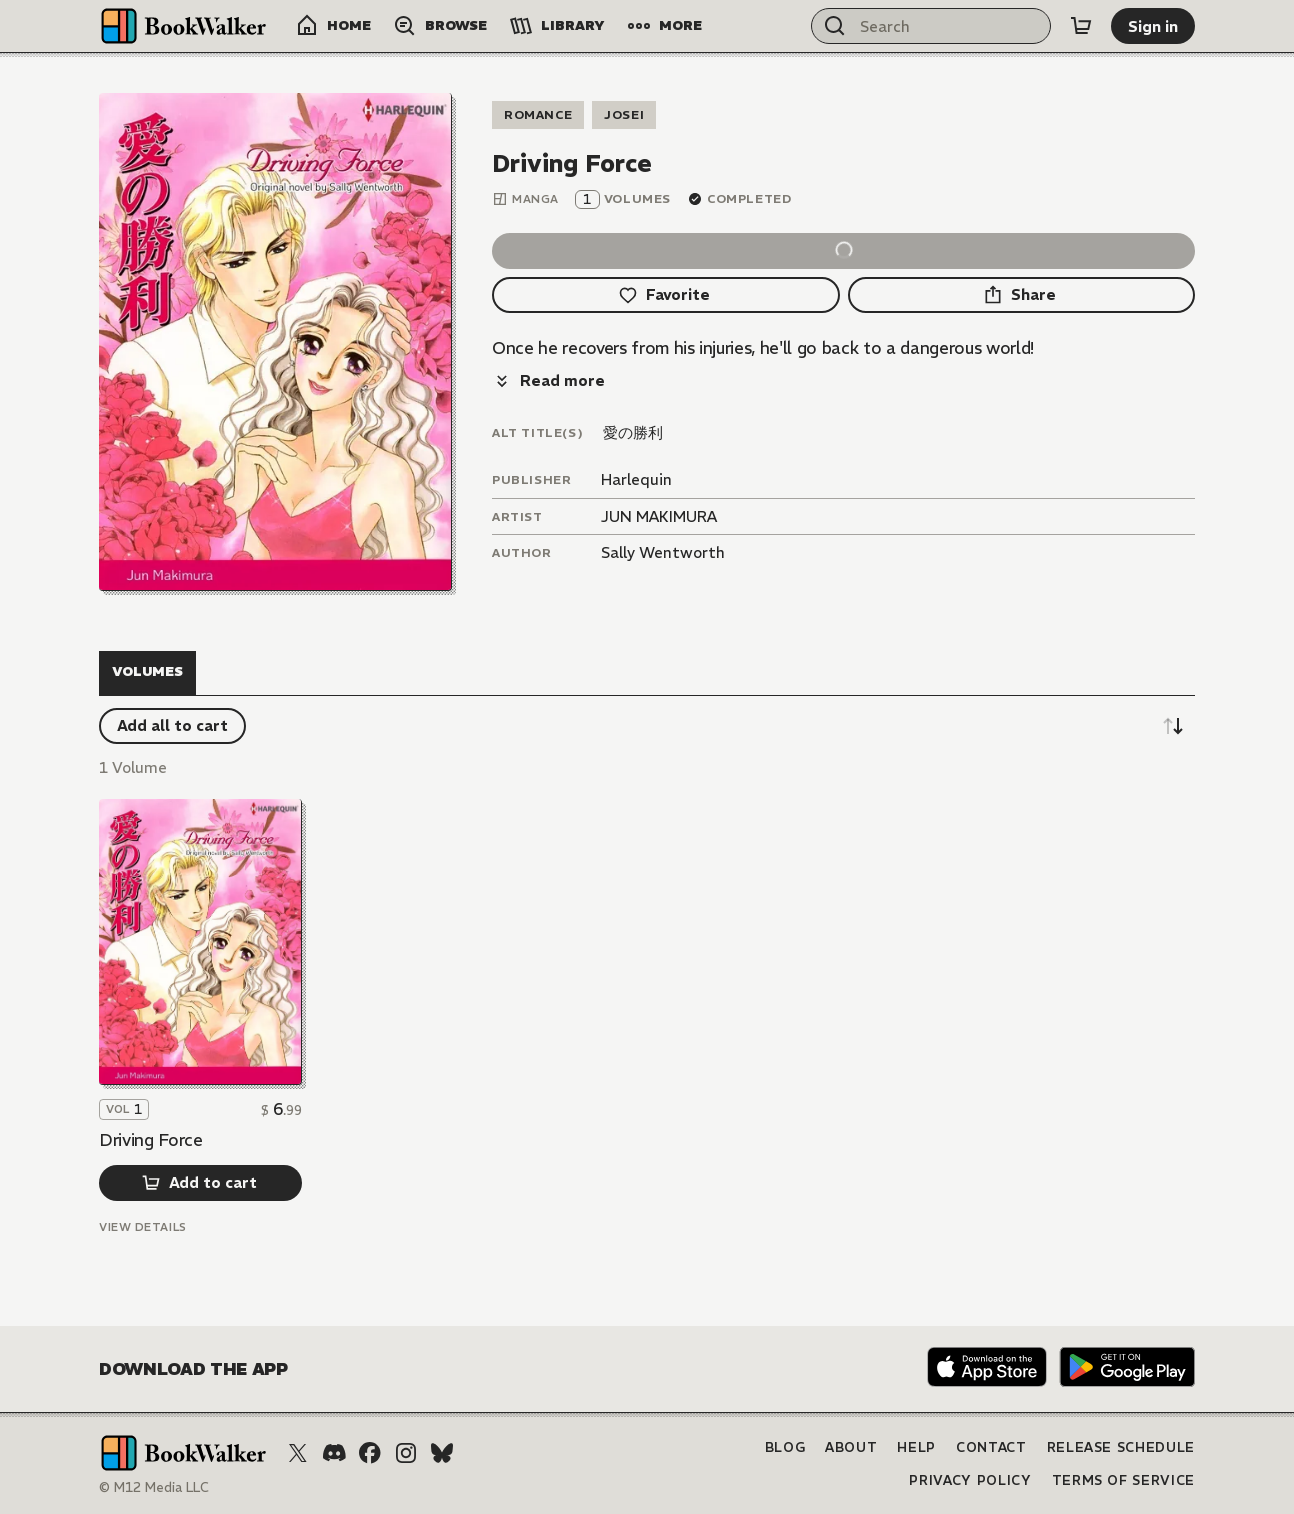  Describe the element at coordinates (1121, 1447) in the screenshot. I see `Release Schedule` at that location.